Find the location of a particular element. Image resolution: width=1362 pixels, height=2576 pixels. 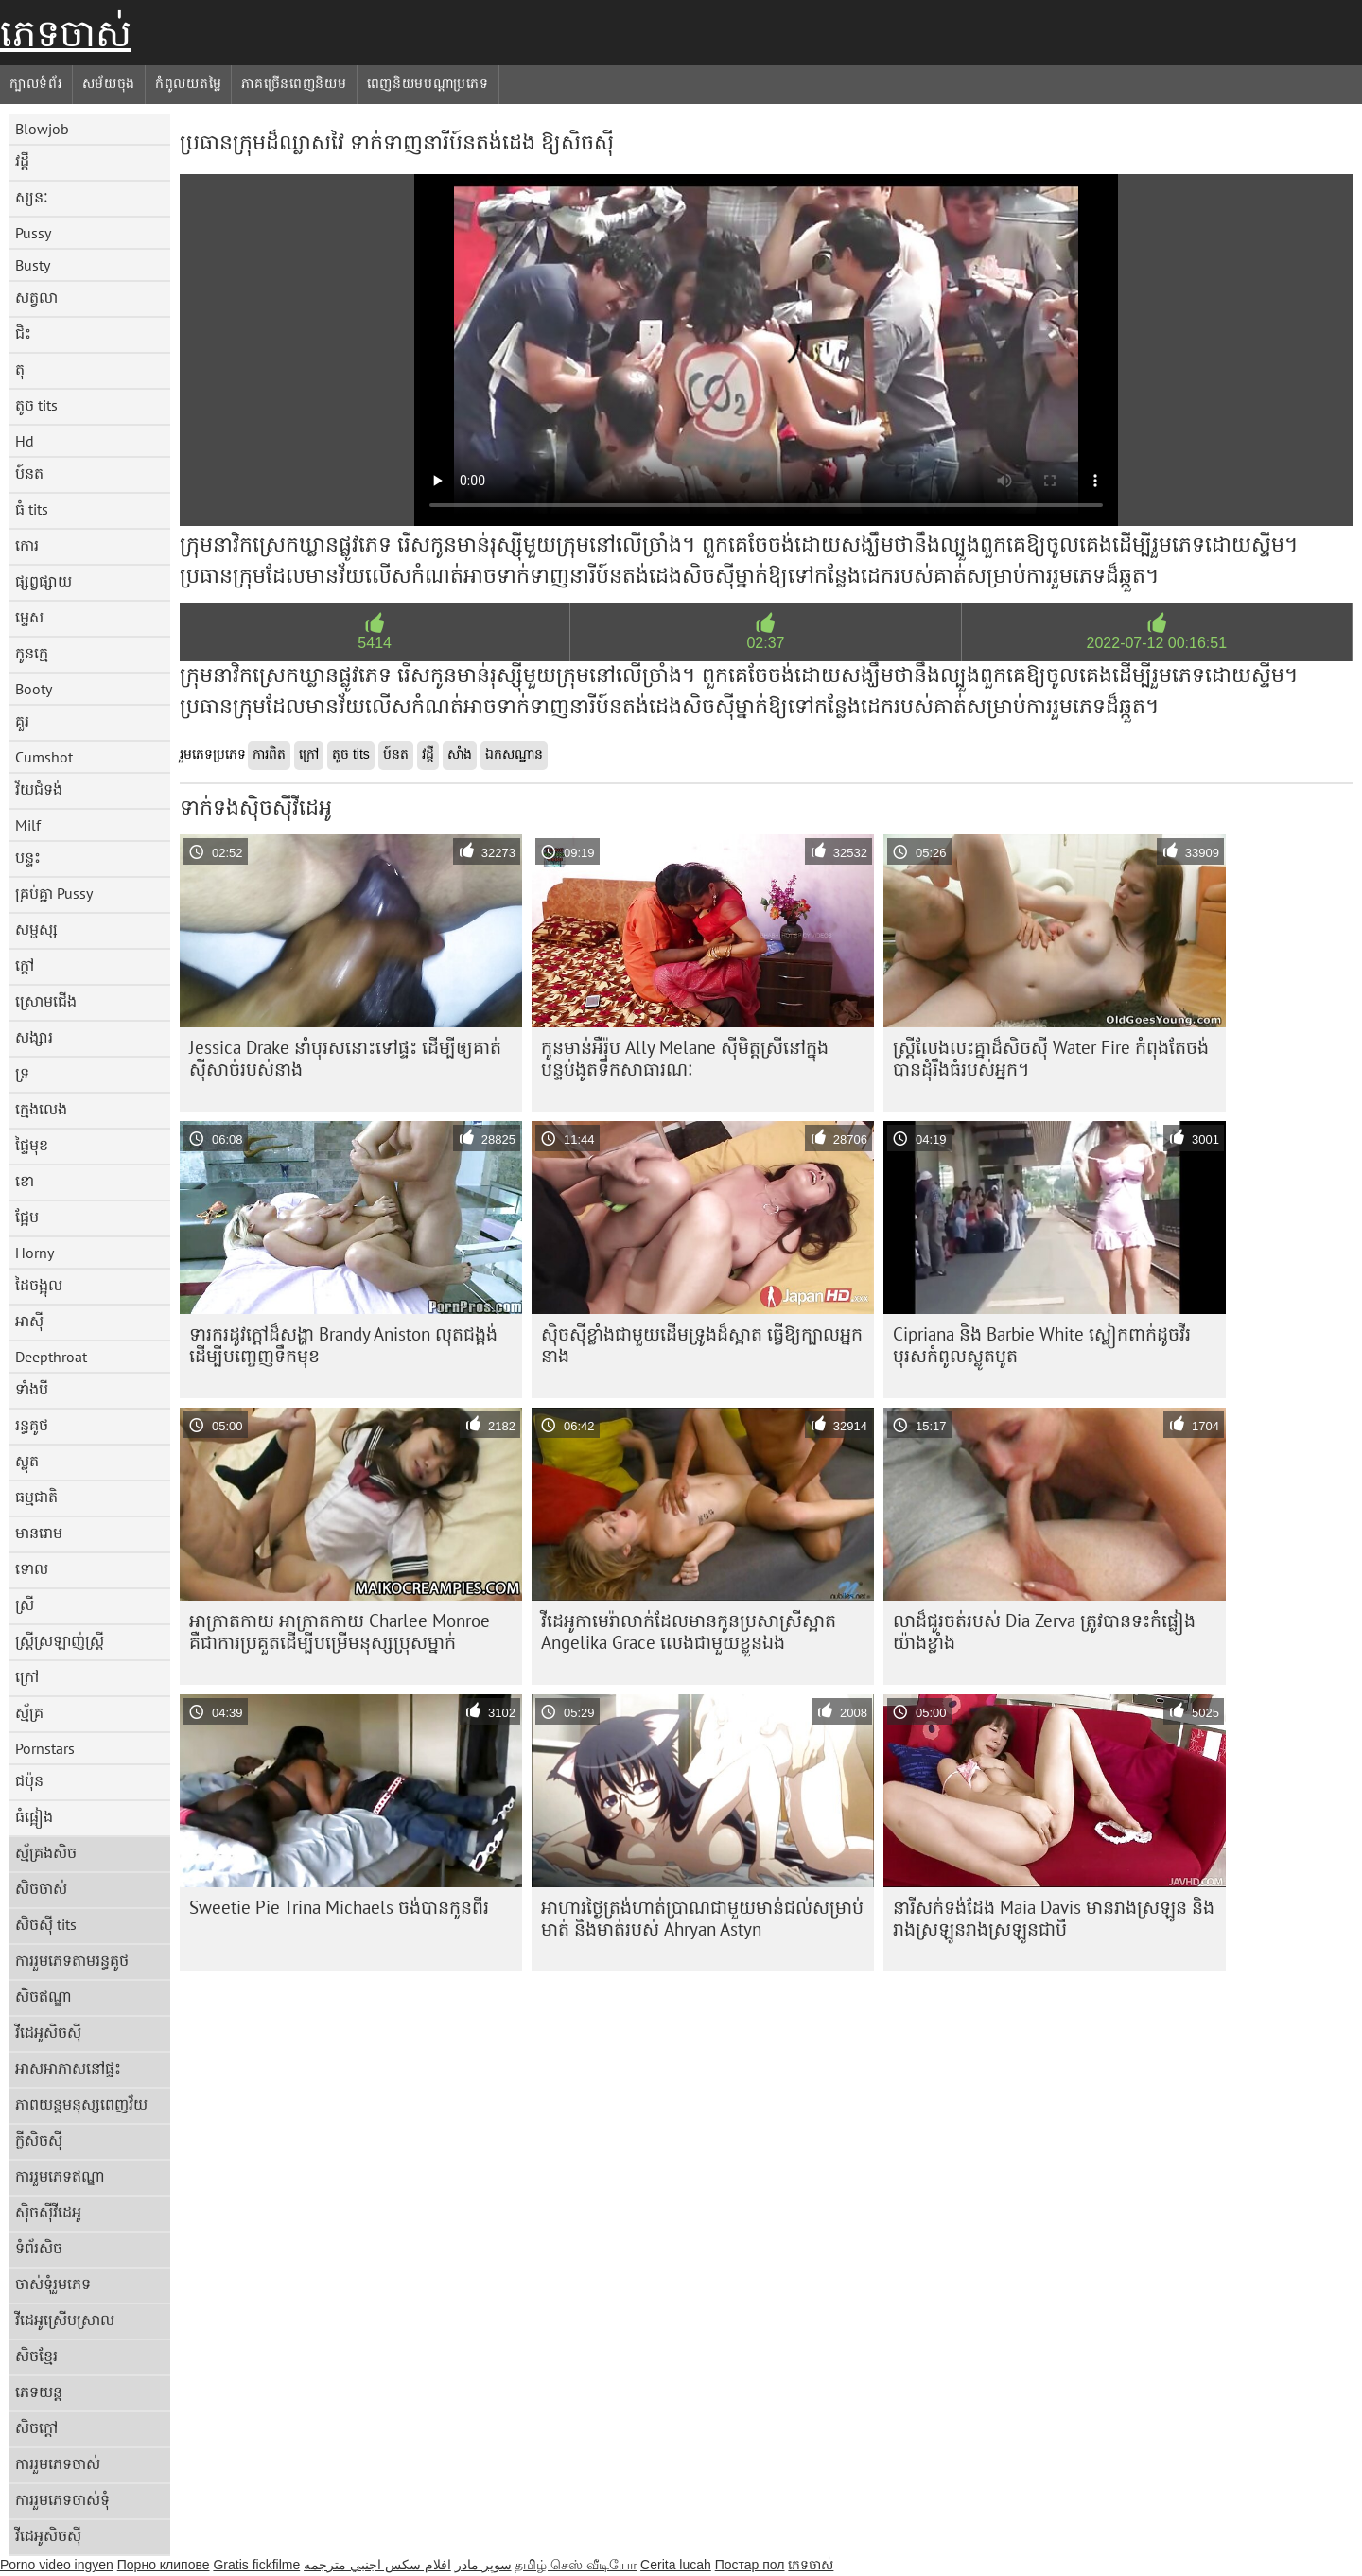

ការពិត is located at coordinates (269, 754).